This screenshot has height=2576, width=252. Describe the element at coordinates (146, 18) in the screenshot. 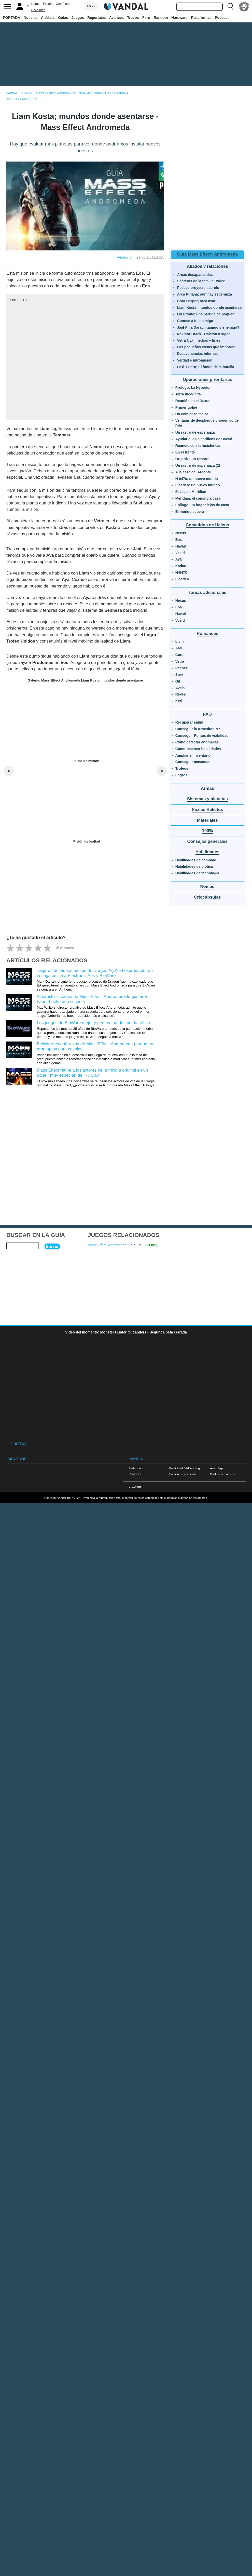

I see `Foro` at that location.